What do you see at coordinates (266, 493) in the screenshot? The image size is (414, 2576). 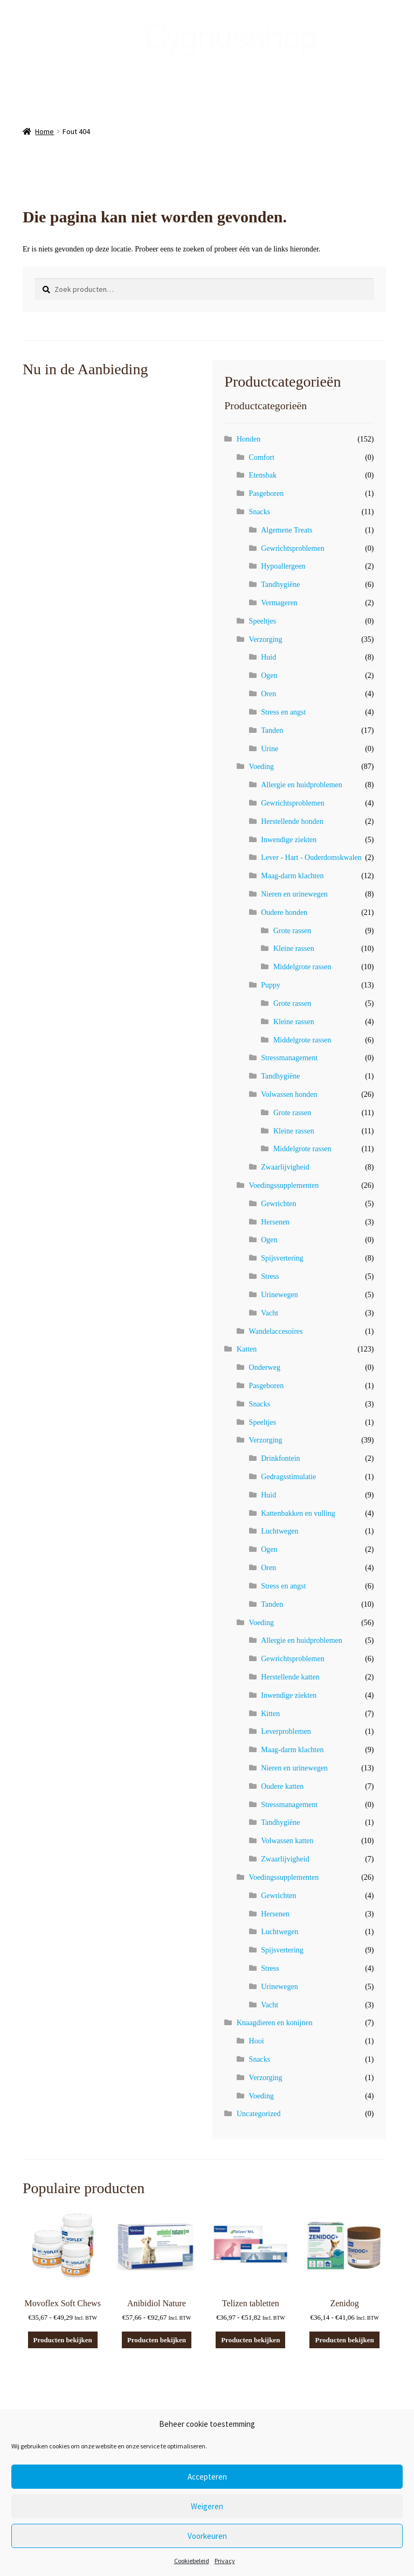 I see `Pasgeboren` at bounding box center [266, 493].